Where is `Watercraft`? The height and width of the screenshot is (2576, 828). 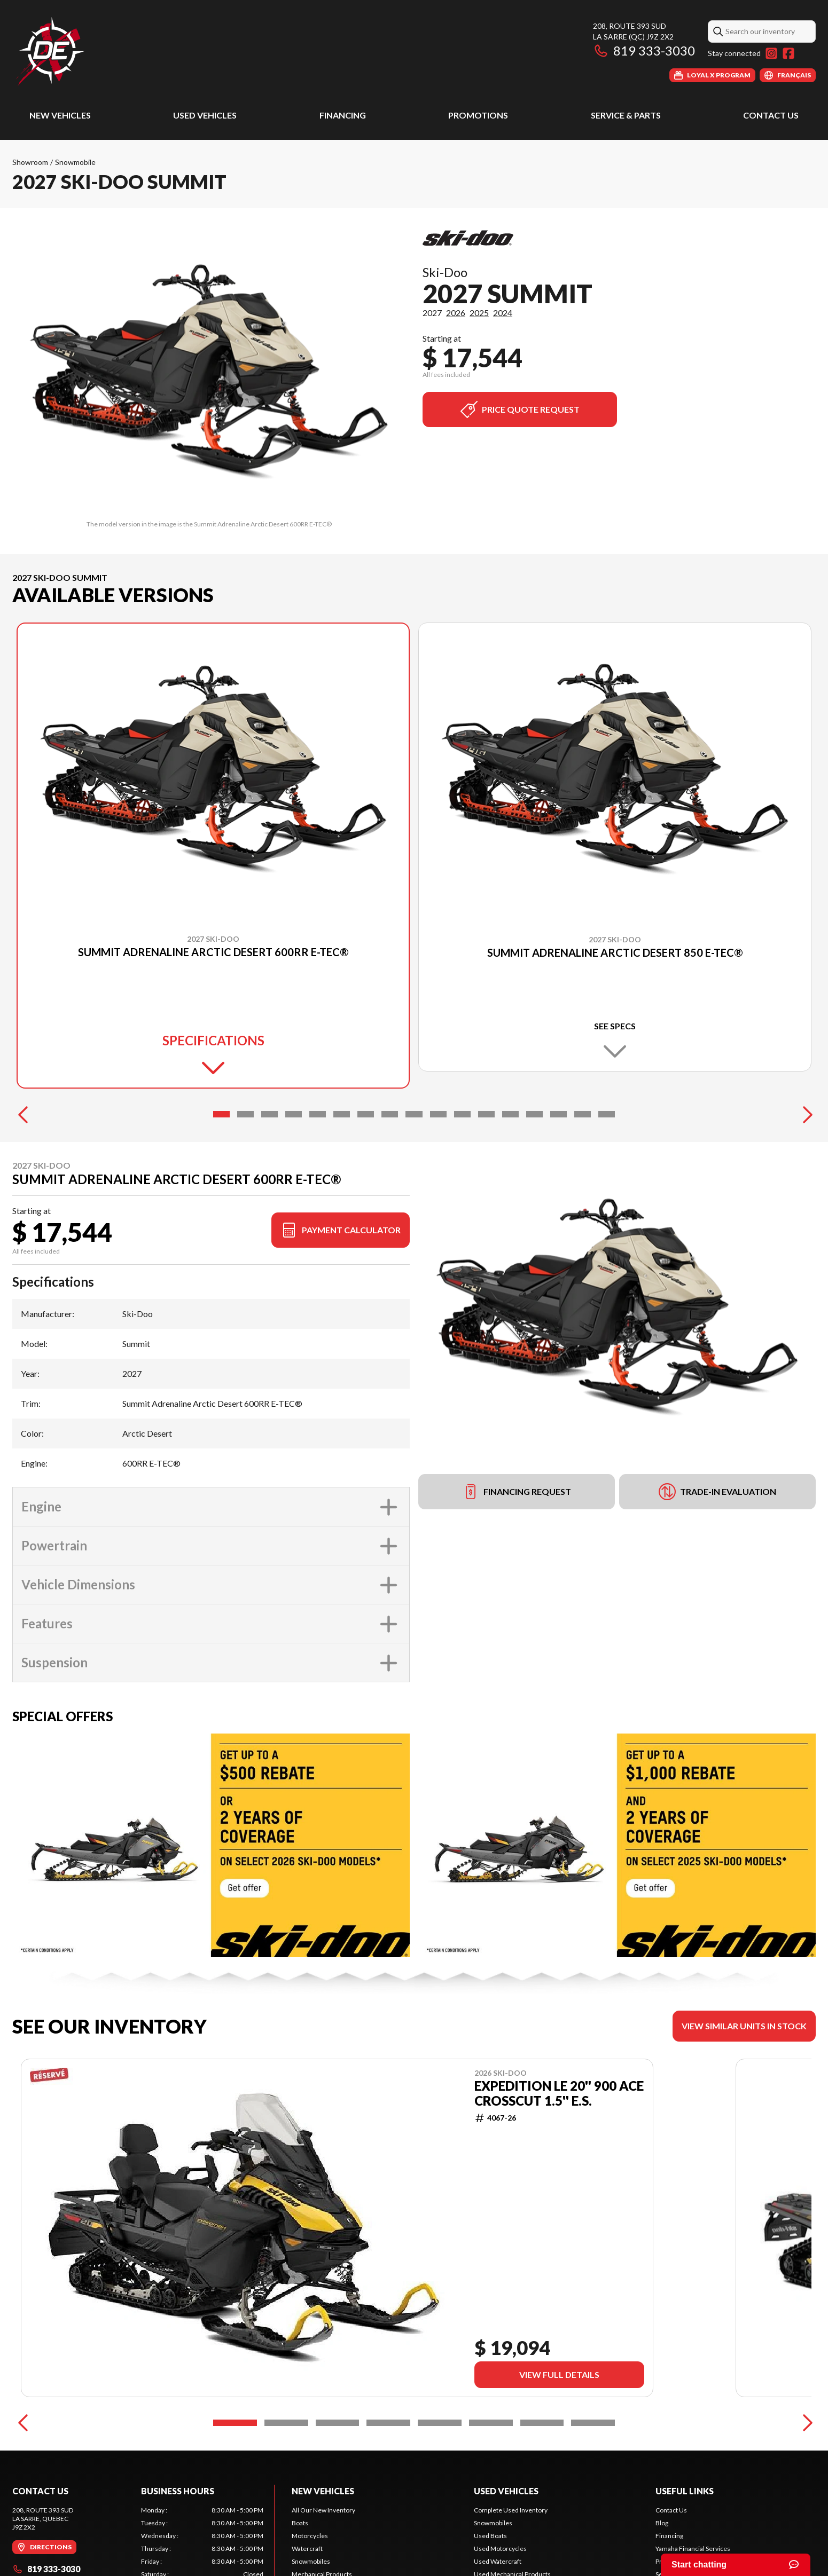
Watercraft is located at coordinates (307, 2558).